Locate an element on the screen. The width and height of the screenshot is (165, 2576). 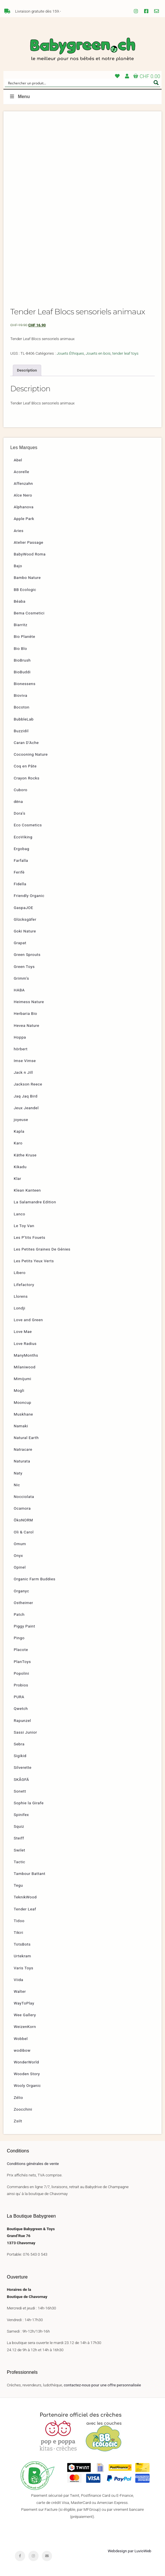
Imse Vimse is located at coordinates (25, 1060).